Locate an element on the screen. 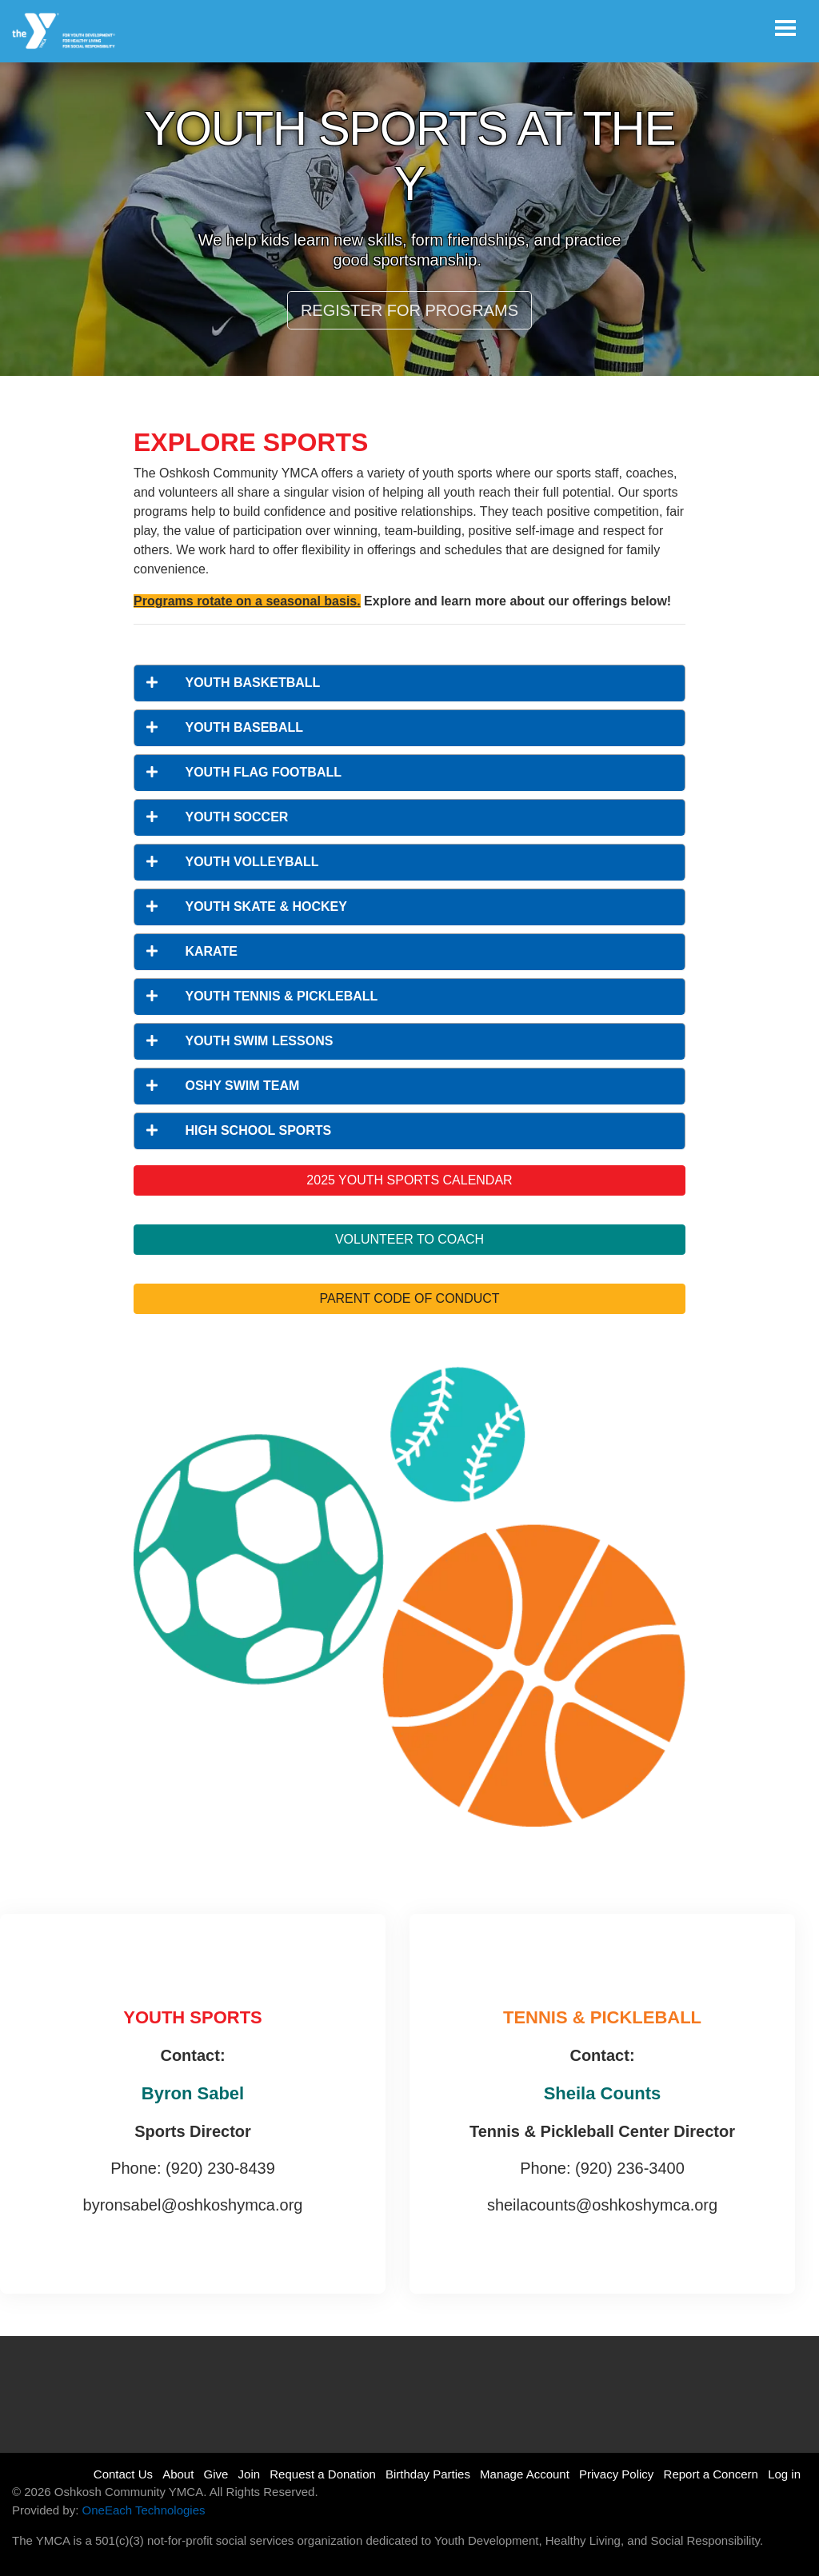  Log in is located at coordinates (784, 2474).